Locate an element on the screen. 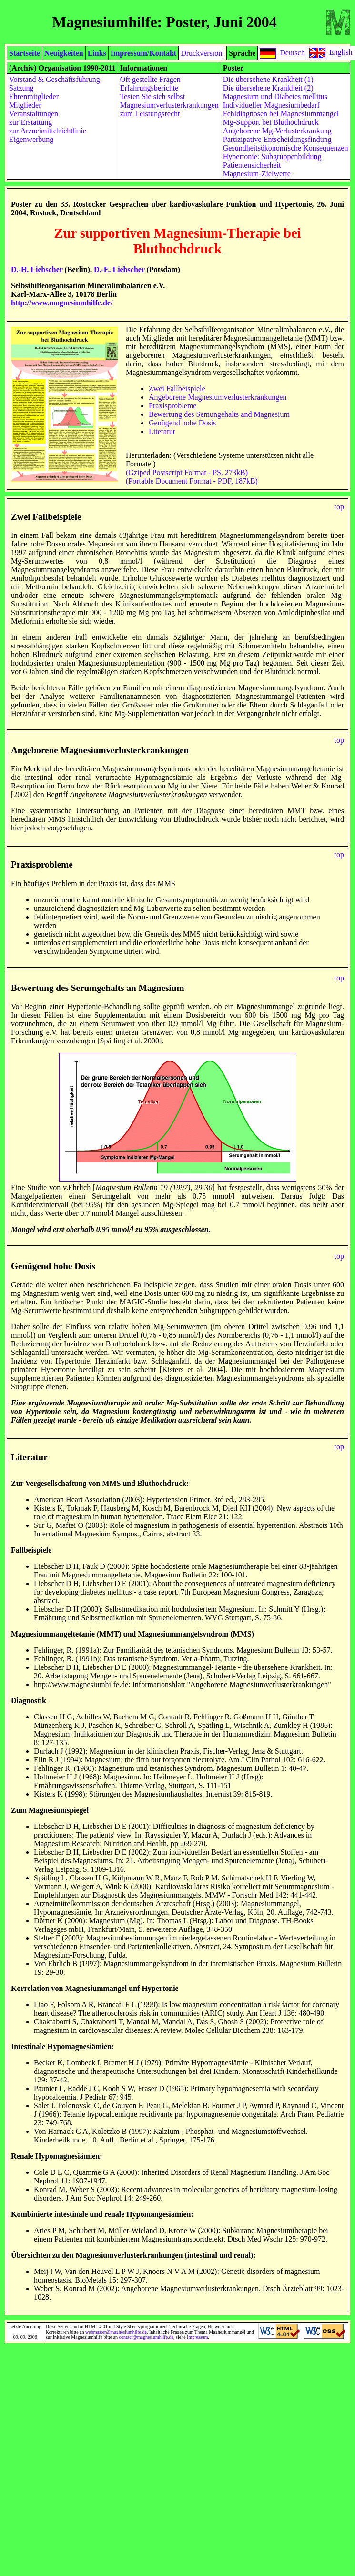 This screenshot has height=2576, width=355. Magnesium und Diabetes mellitus is located at coordinates (275, 96).